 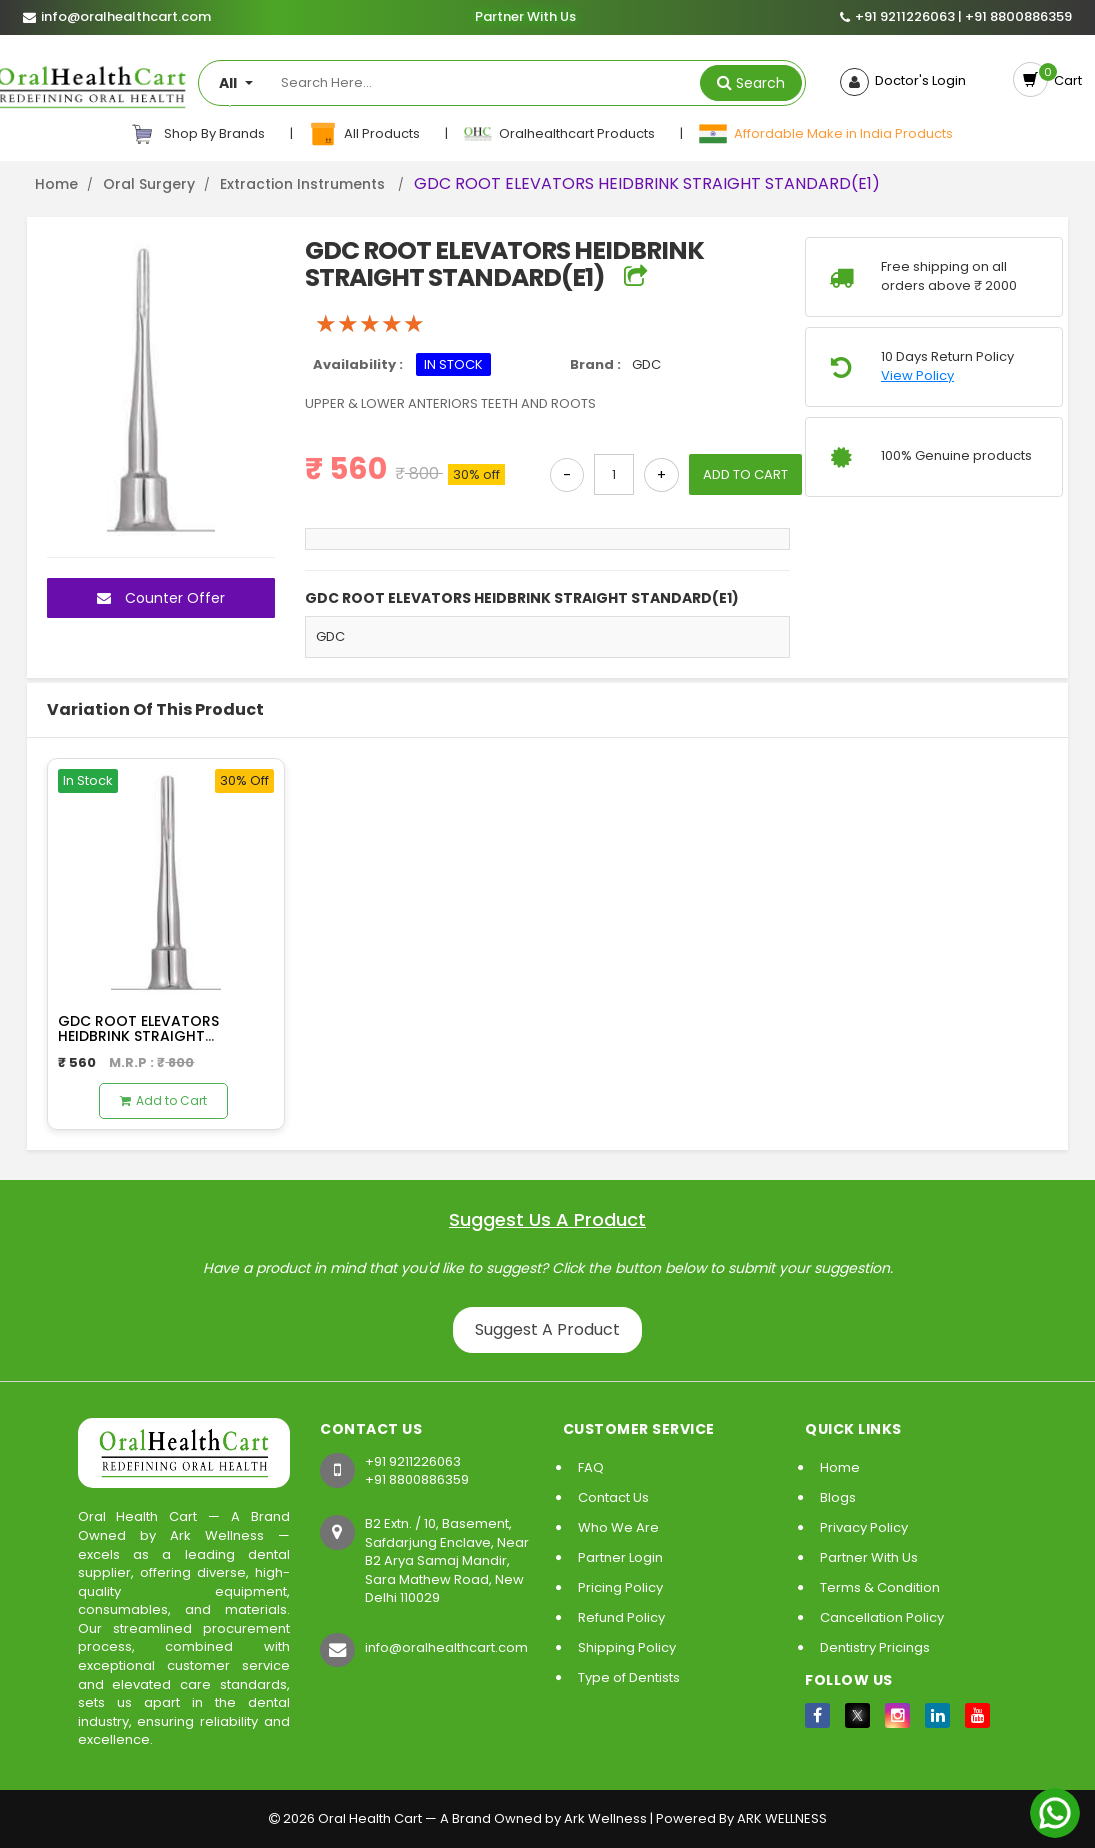 What do you see at coordinates (547, 1329) in the screenshot?
I see `Suggest A Product` at bounding box center [547, 1329].